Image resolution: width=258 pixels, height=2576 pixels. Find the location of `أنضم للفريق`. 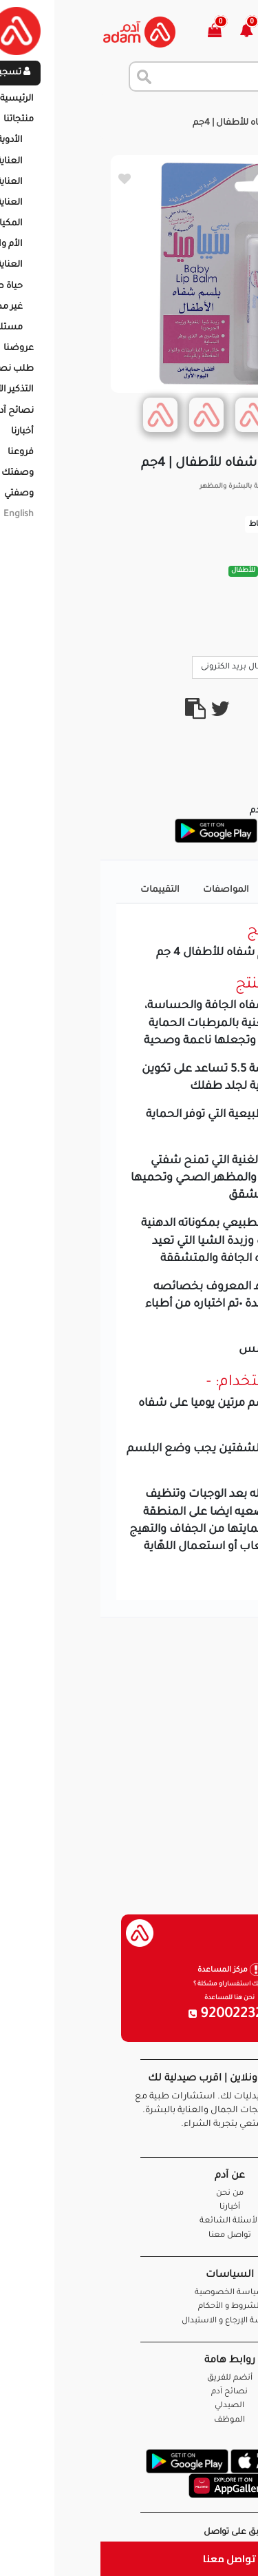

أنضم للفريق is located at coordinates (129, 2378).